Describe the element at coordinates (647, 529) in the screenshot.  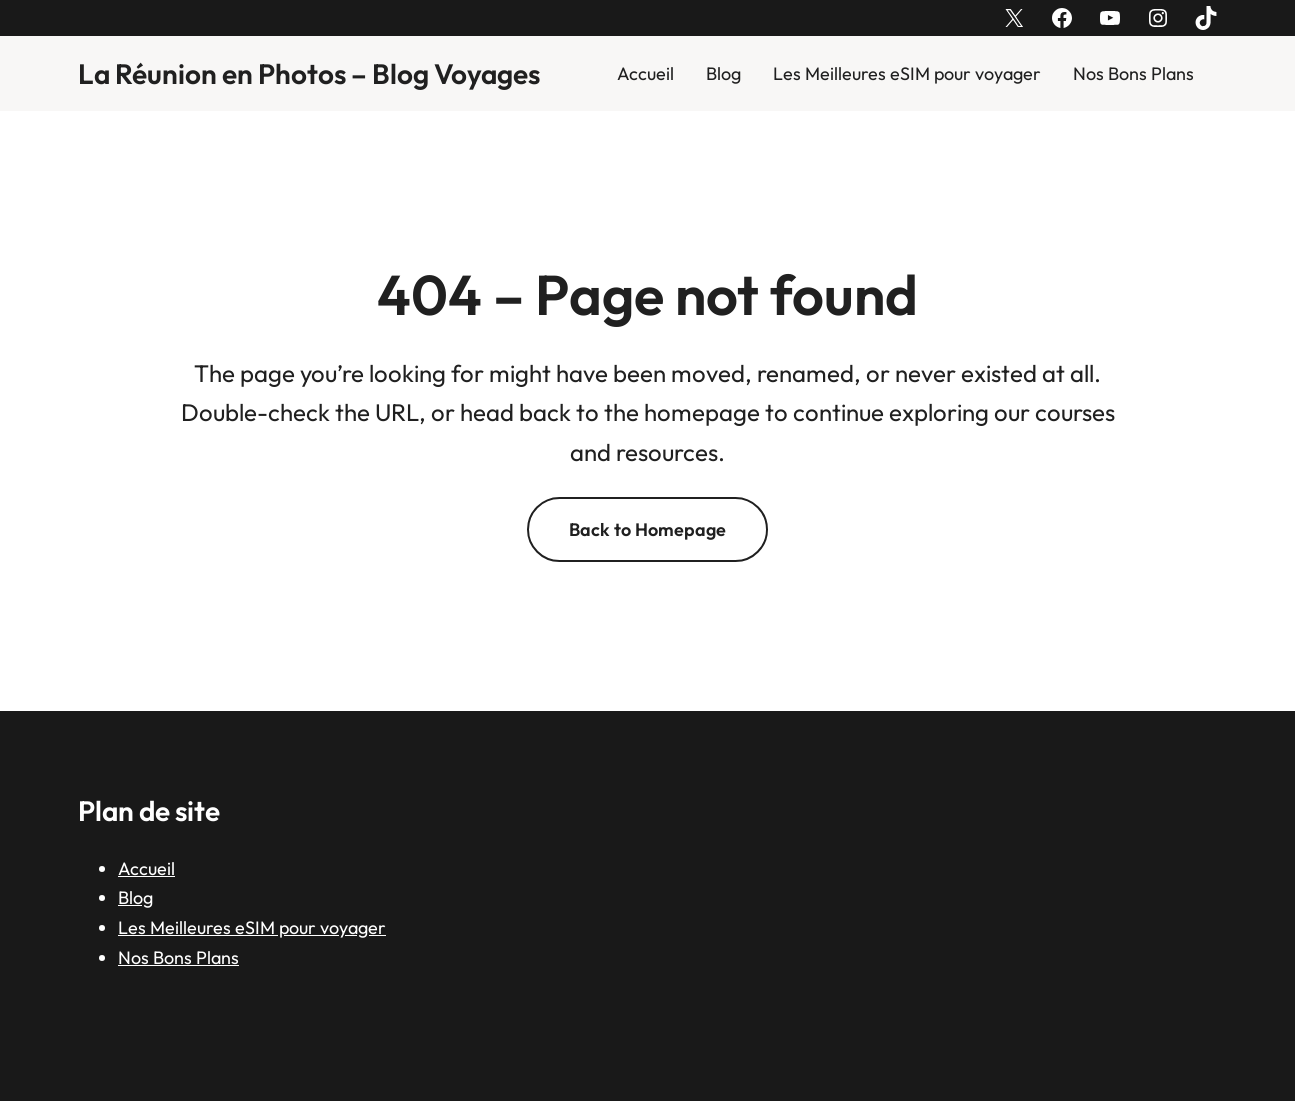
I see `Back to Homepage` at that location.